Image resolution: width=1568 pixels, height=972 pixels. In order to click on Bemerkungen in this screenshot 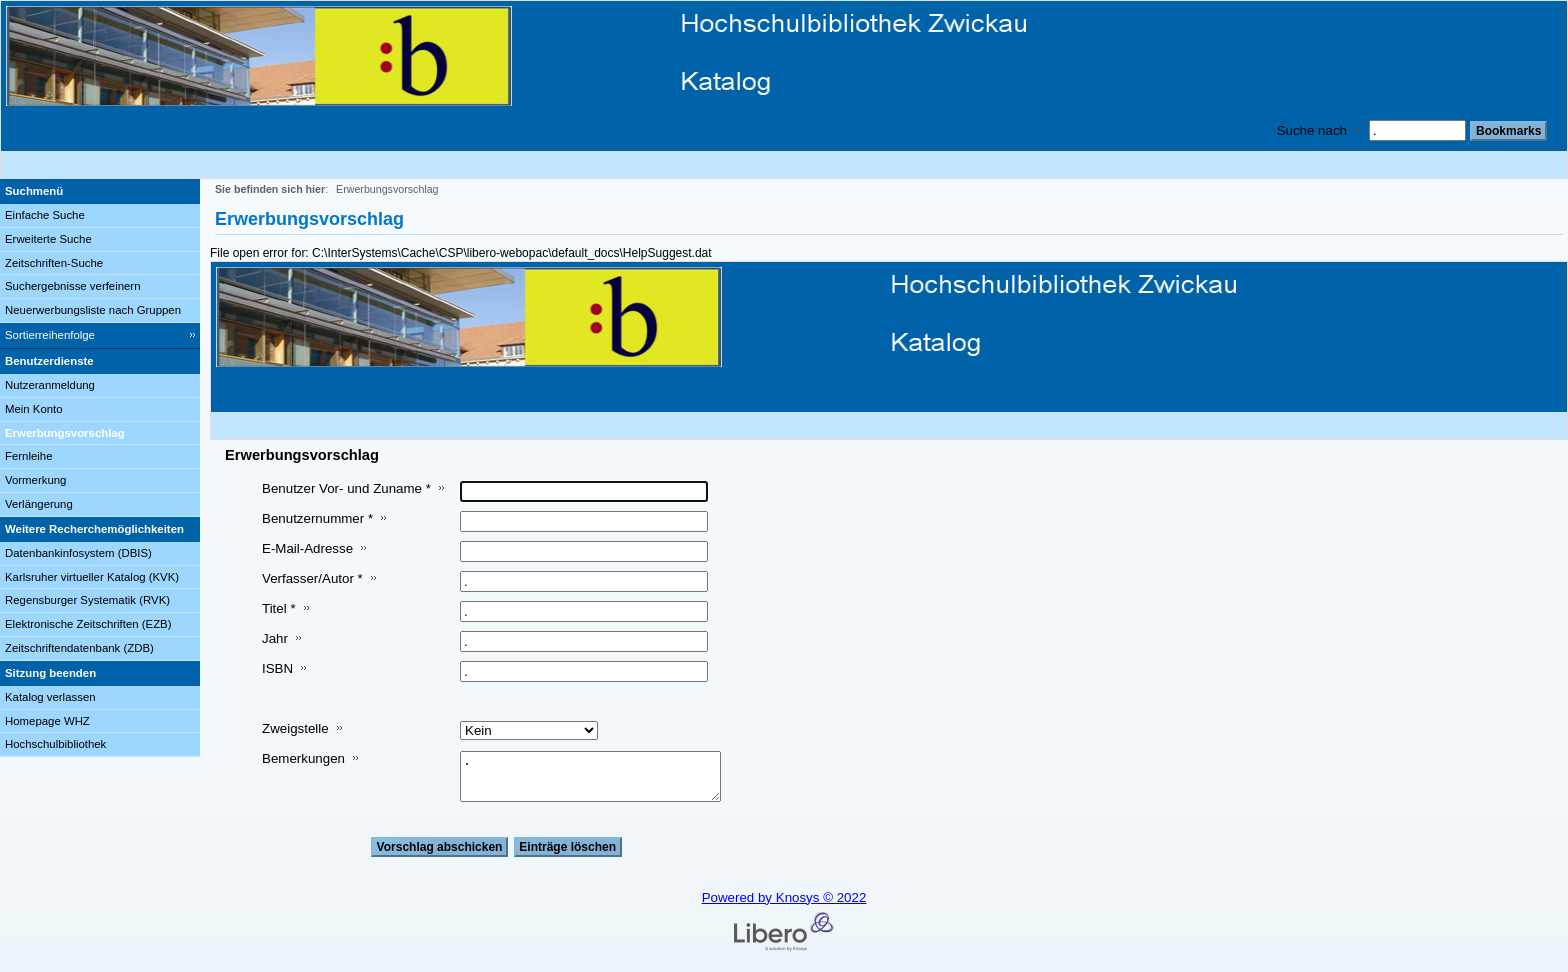, I will do `click(303, 758)`.